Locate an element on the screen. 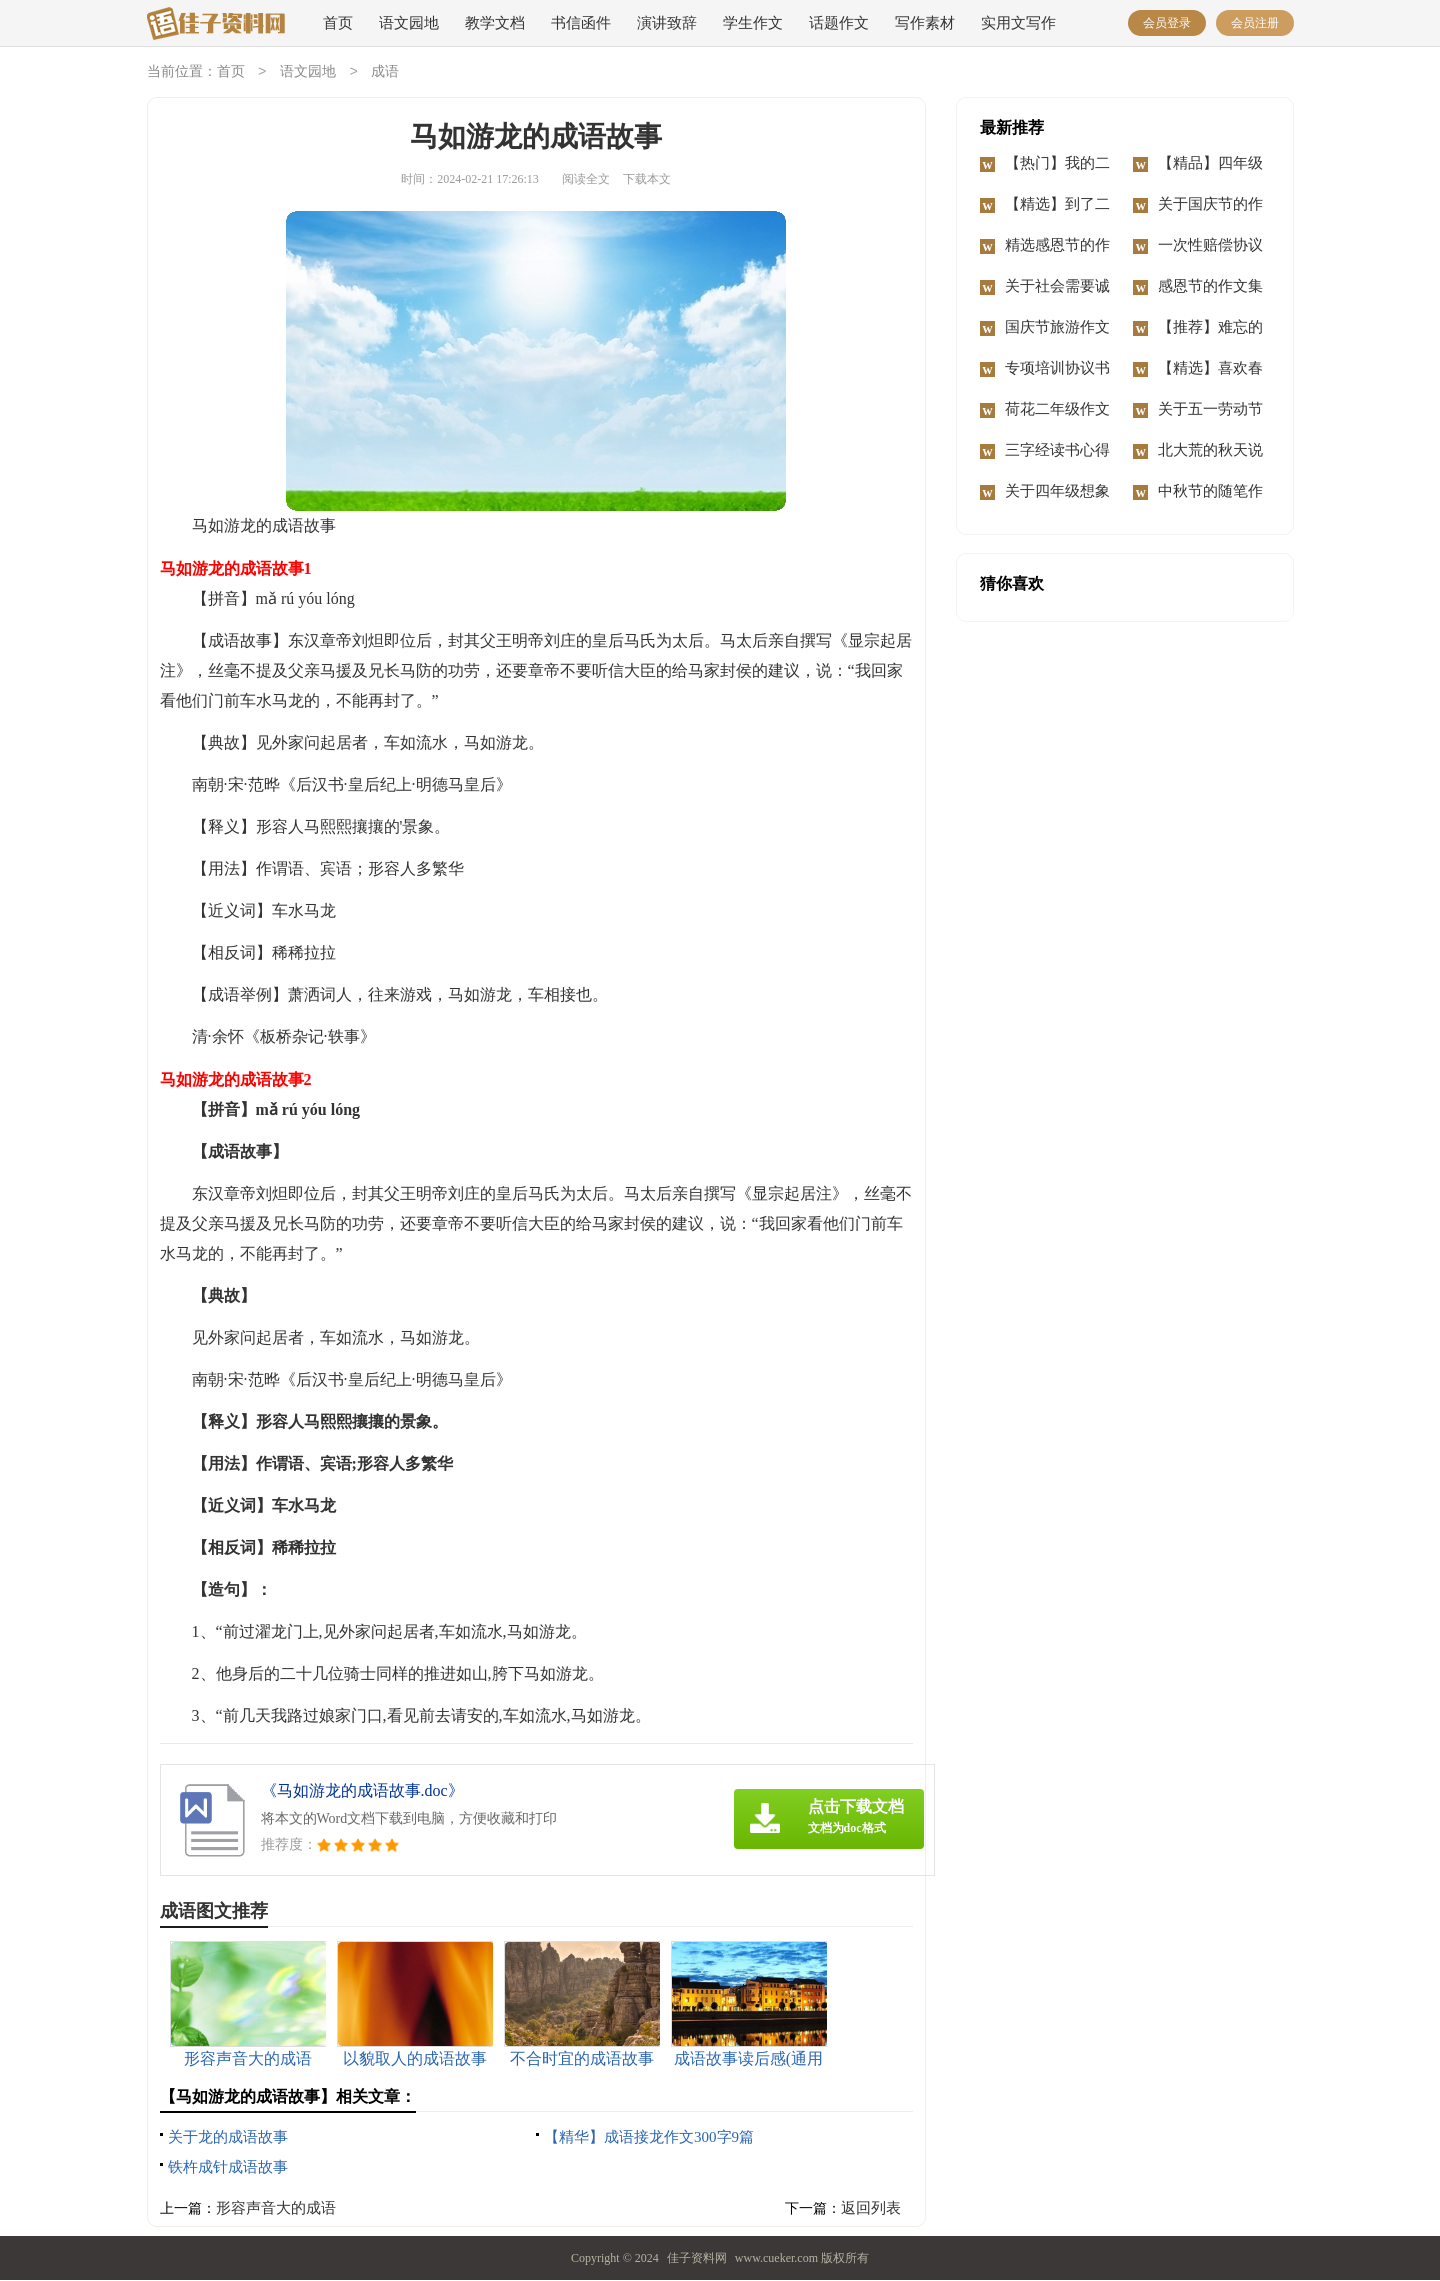 This screenshot has width=1440, height=2281. 佳子资料网 is located at coordinates (697, 2259).